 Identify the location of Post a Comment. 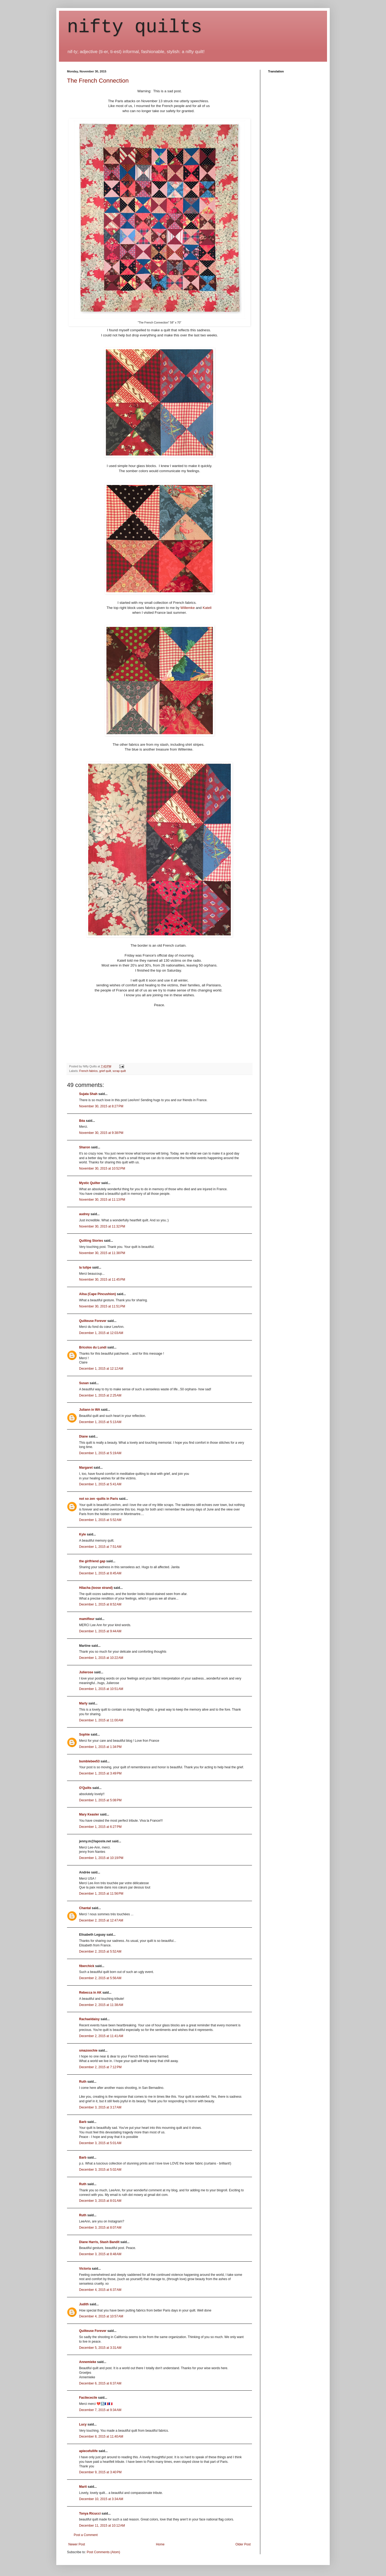
(86, 2535).